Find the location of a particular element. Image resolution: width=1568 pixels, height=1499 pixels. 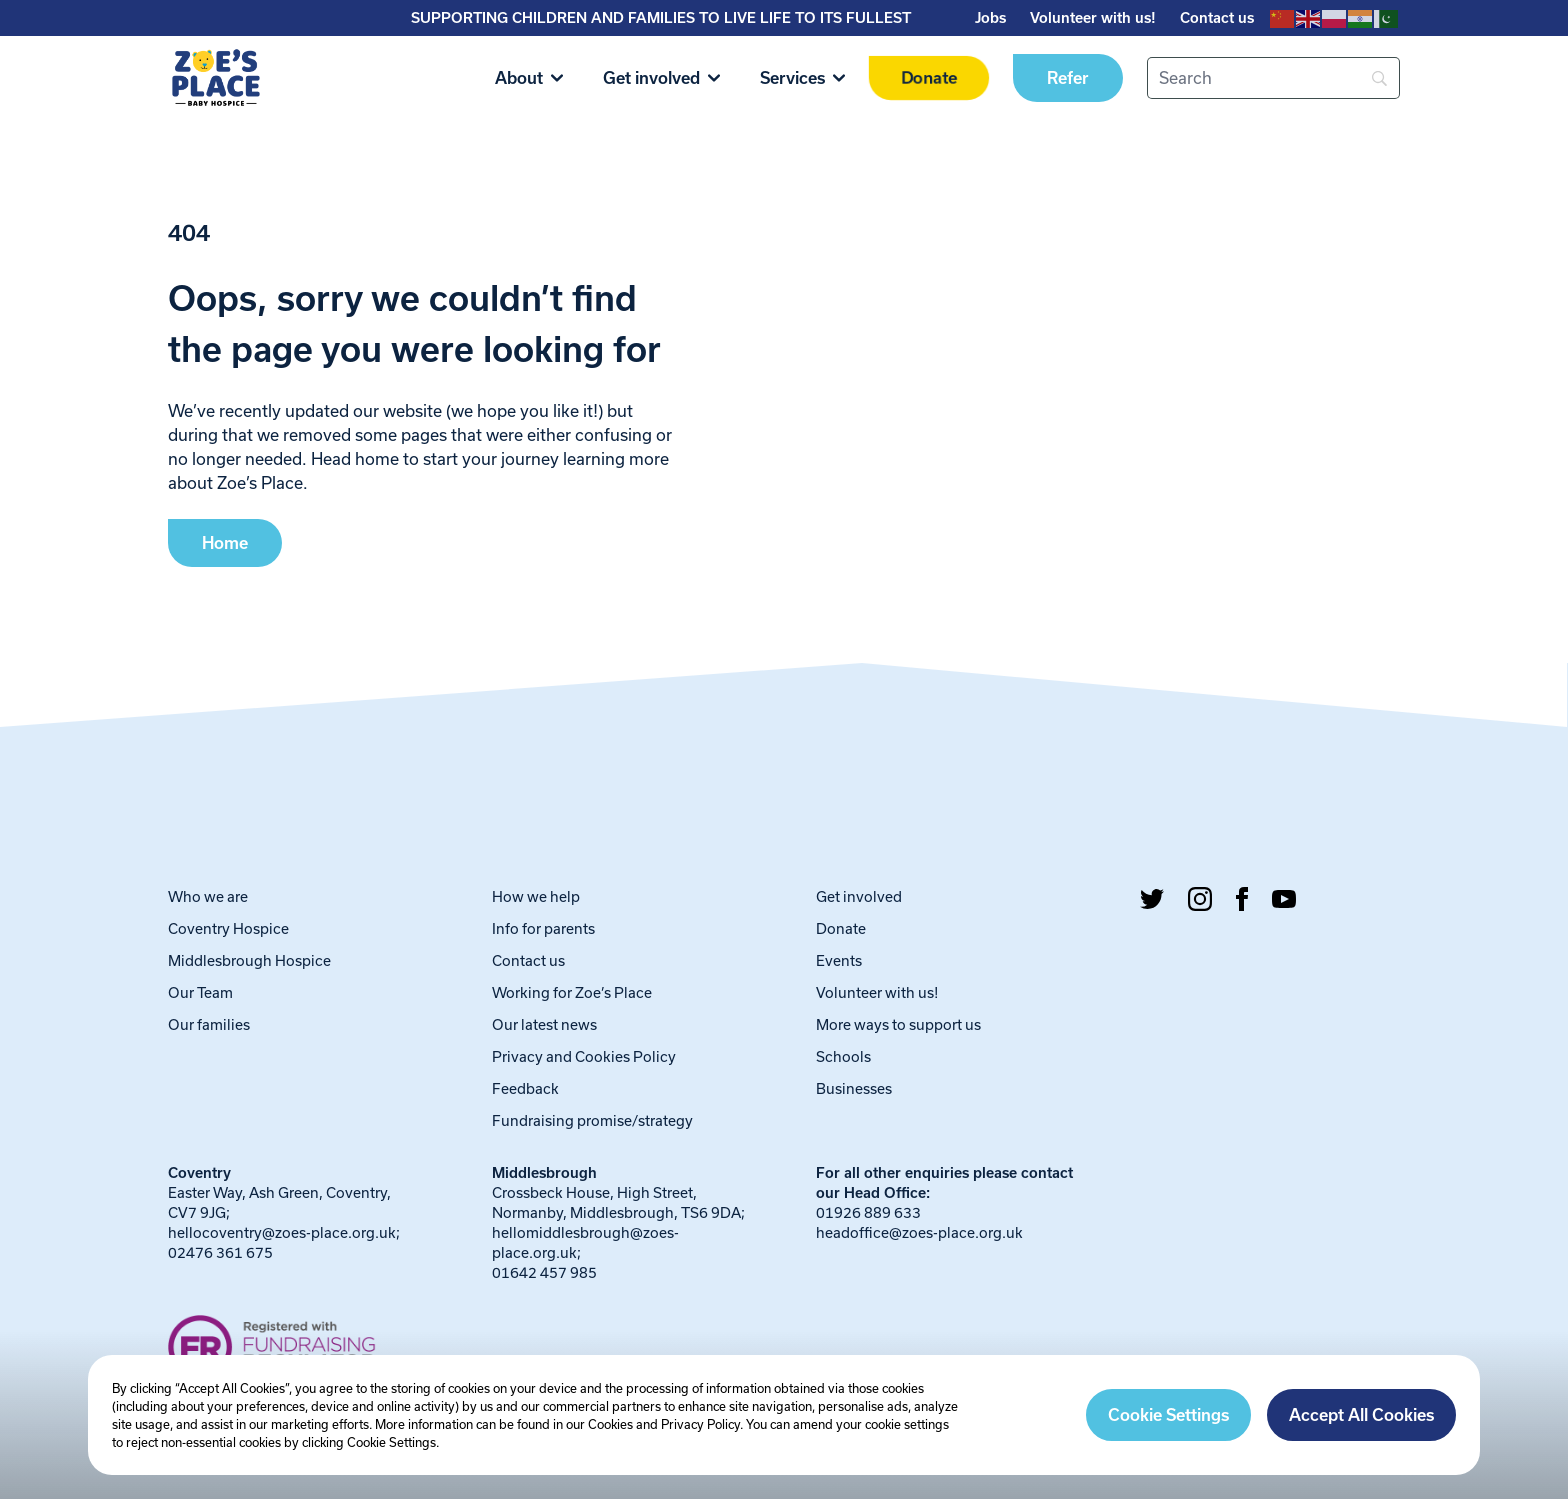

Schools is located at coordinates (843, 1056).